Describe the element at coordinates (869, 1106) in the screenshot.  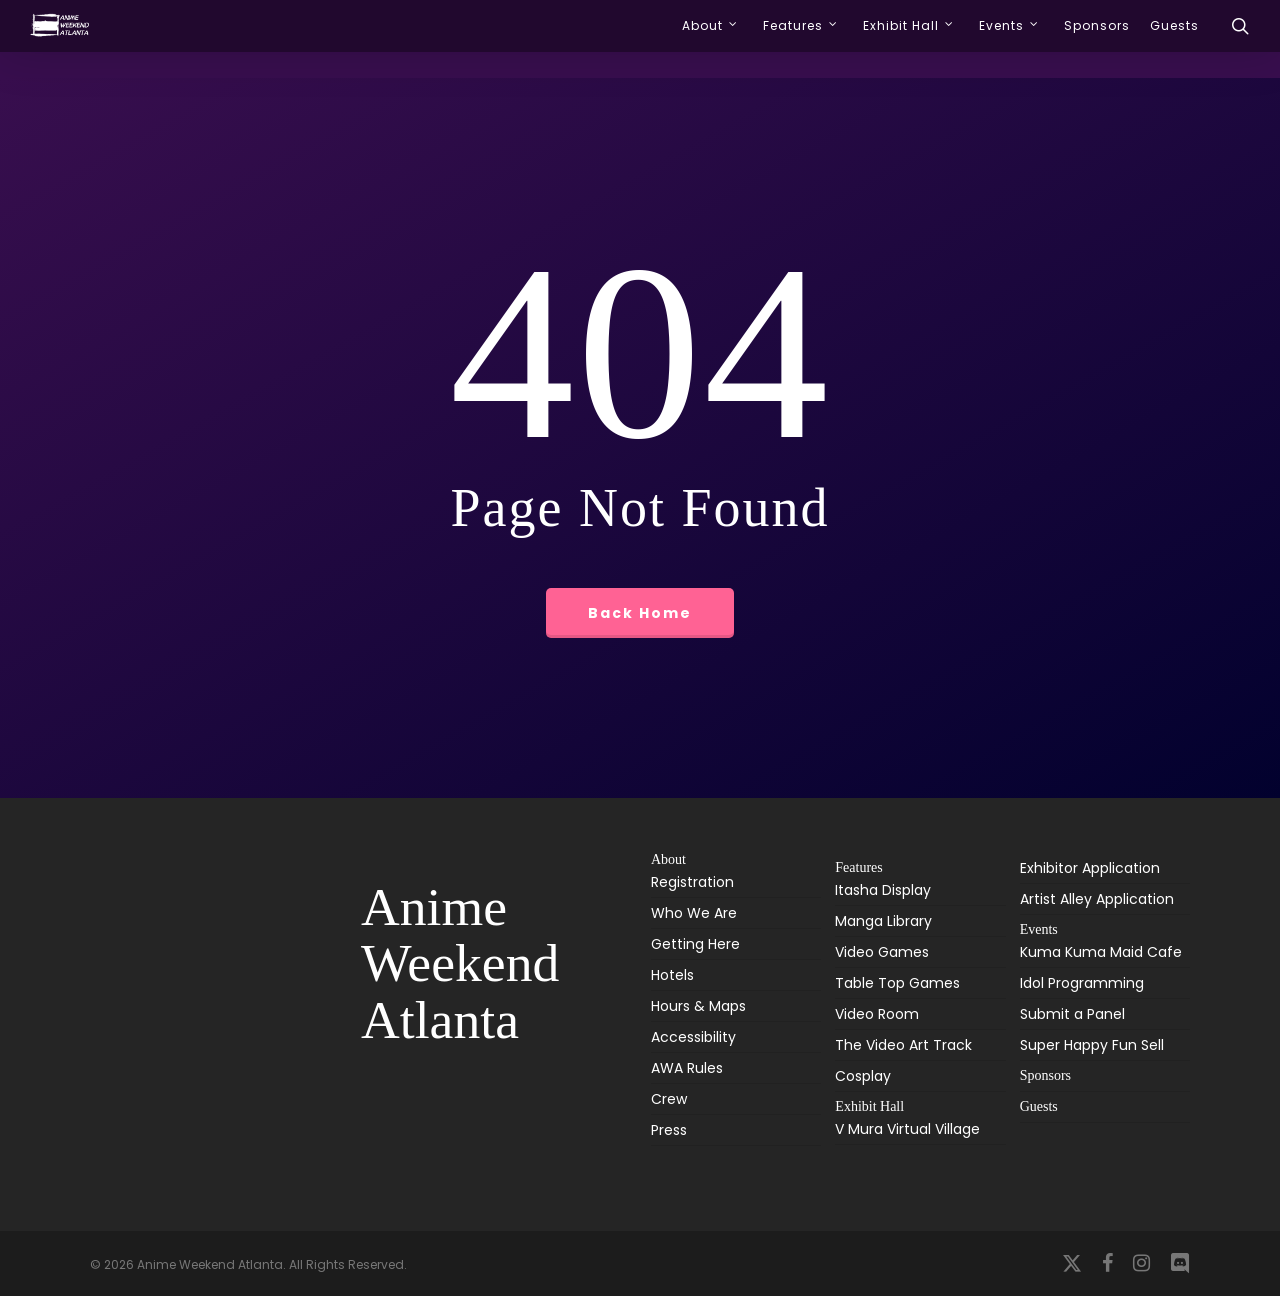
I see `Exhibit Hall` at that location.